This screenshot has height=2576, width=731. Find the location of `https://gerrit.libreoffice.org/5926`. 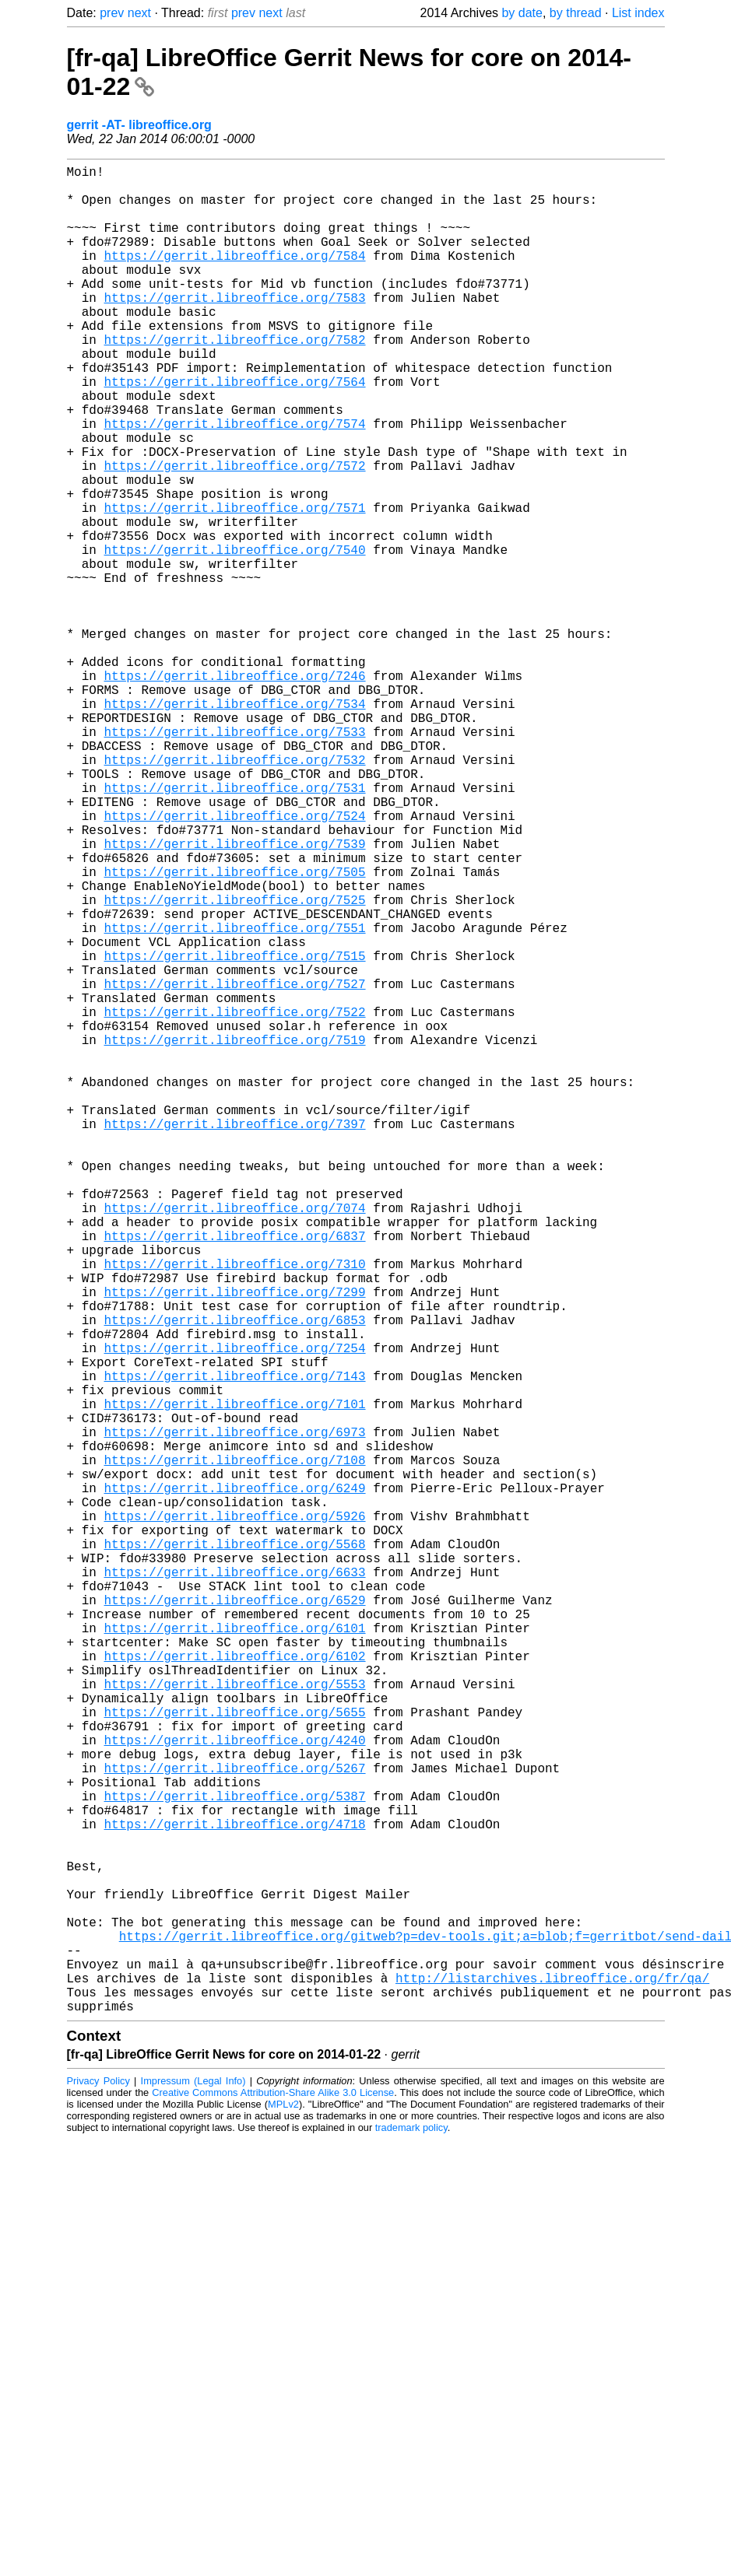

https://gerrit.libreoffice.org/5926 is located at coordinates (235, 1817).